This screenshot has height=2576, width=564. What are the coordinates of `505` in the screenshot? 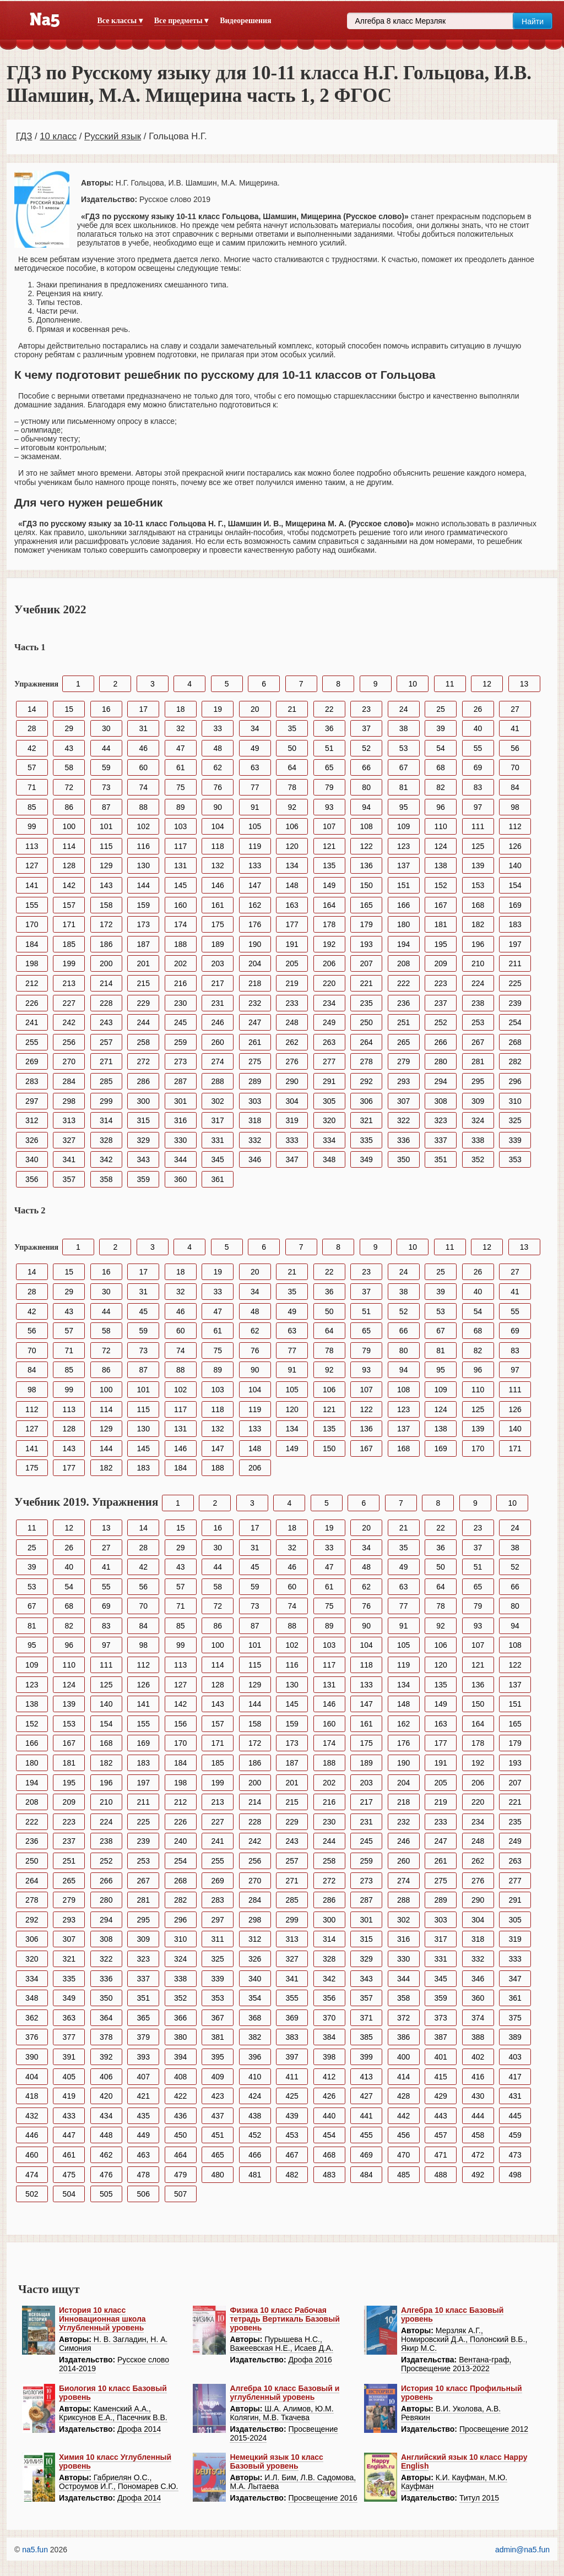 It's located at (106, 2194).